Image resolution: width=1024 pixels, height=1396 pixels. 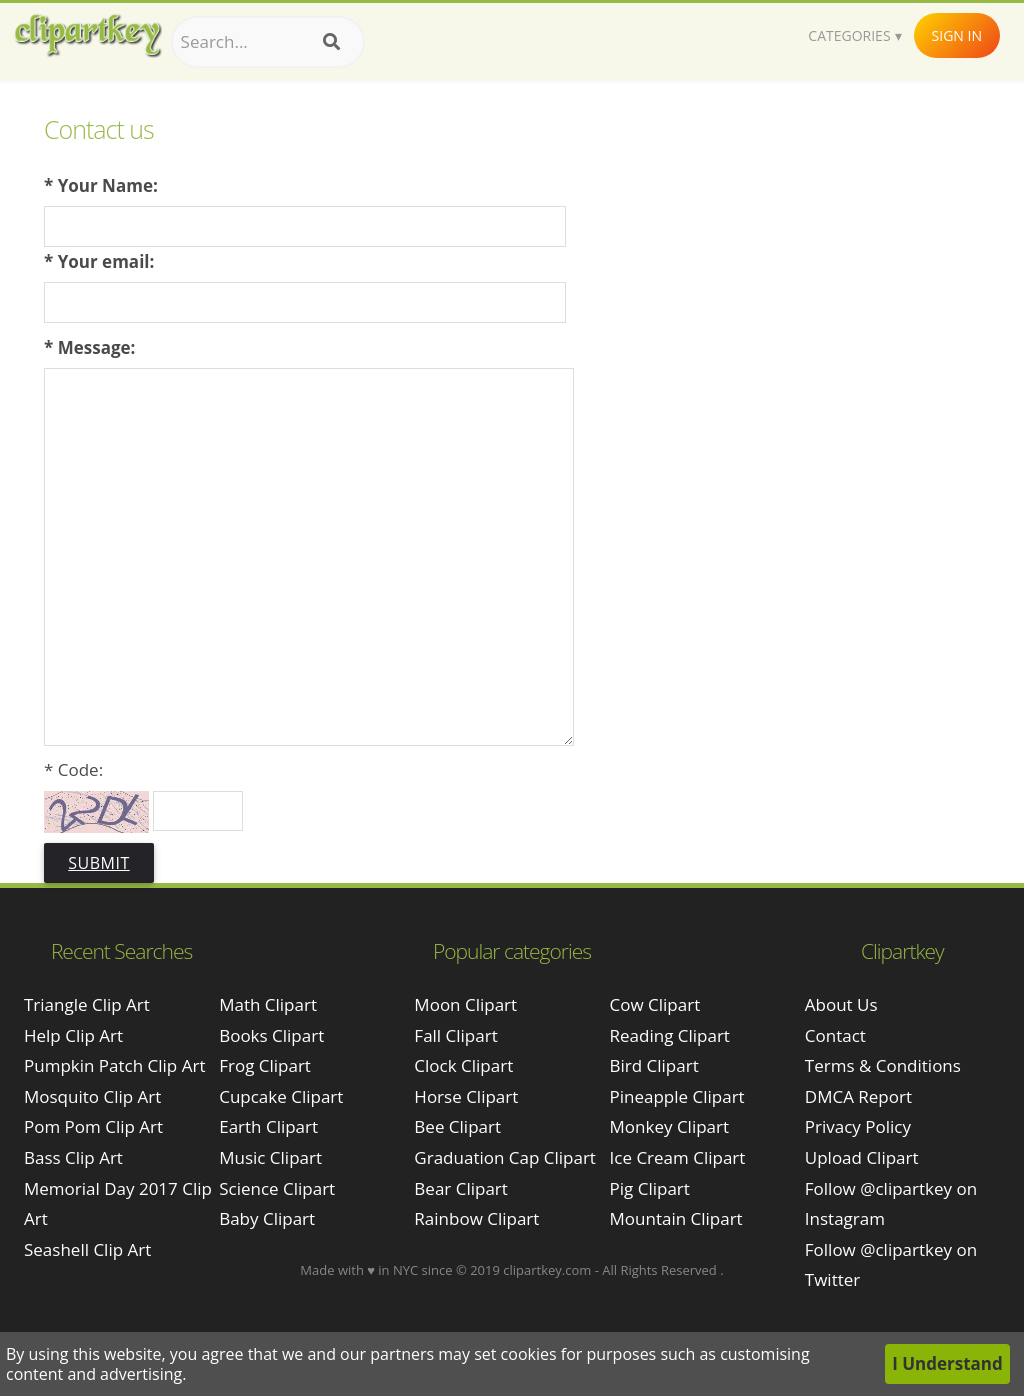 What do you see at coordinates (676, 1218) in the screenshot?
I see `Mountain Clipart` at bounding box center [676, 1218].